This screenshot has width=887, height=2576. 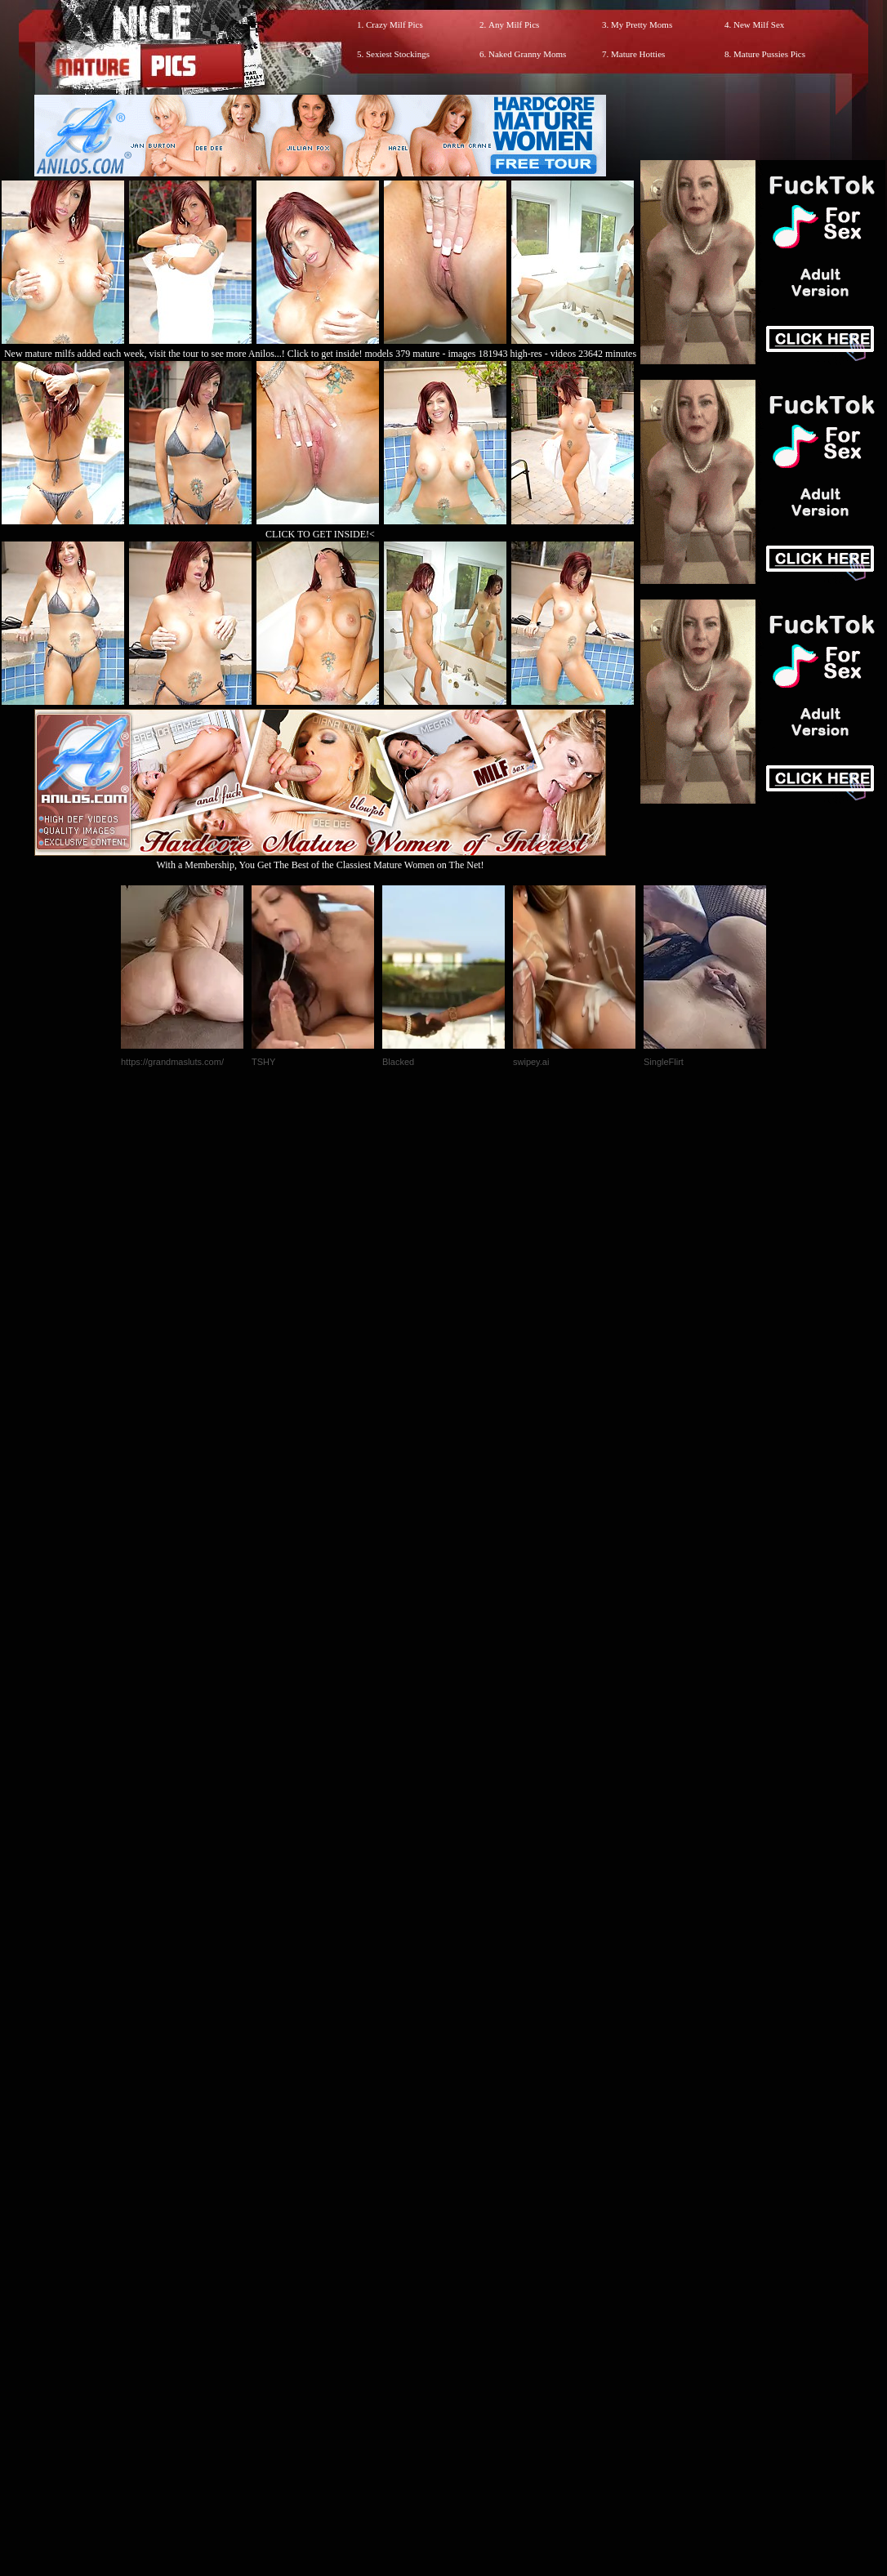 I want to click on New Milf Sex, so click(x=758, y=24).